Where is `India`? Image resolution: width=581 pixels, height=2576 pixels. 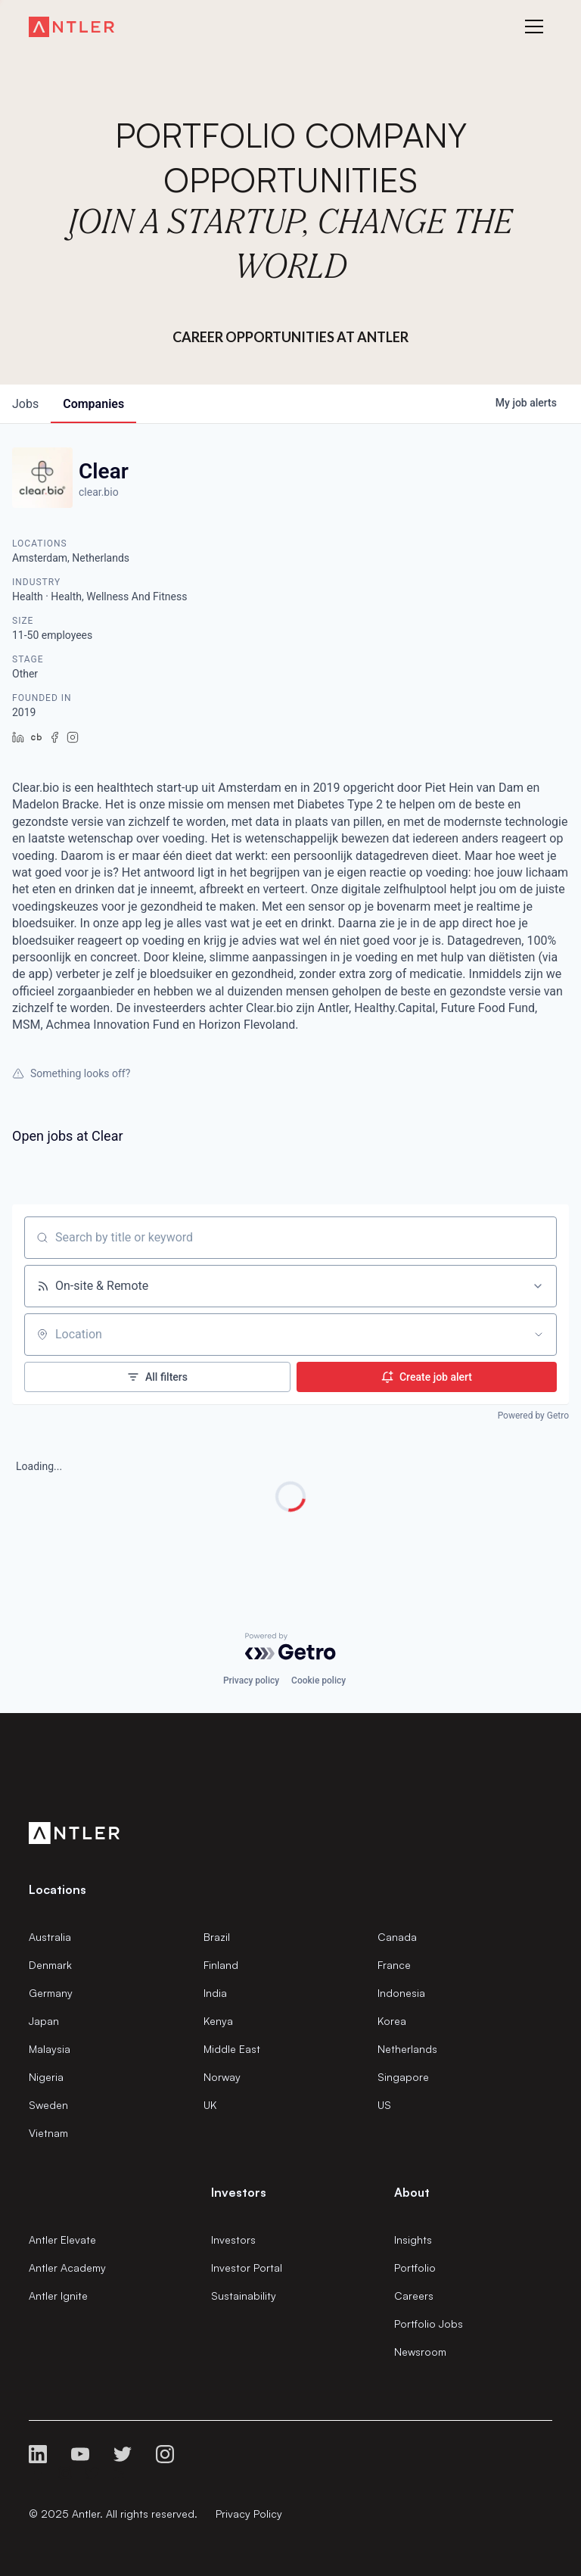
India is located at coordinates (215, 1992).